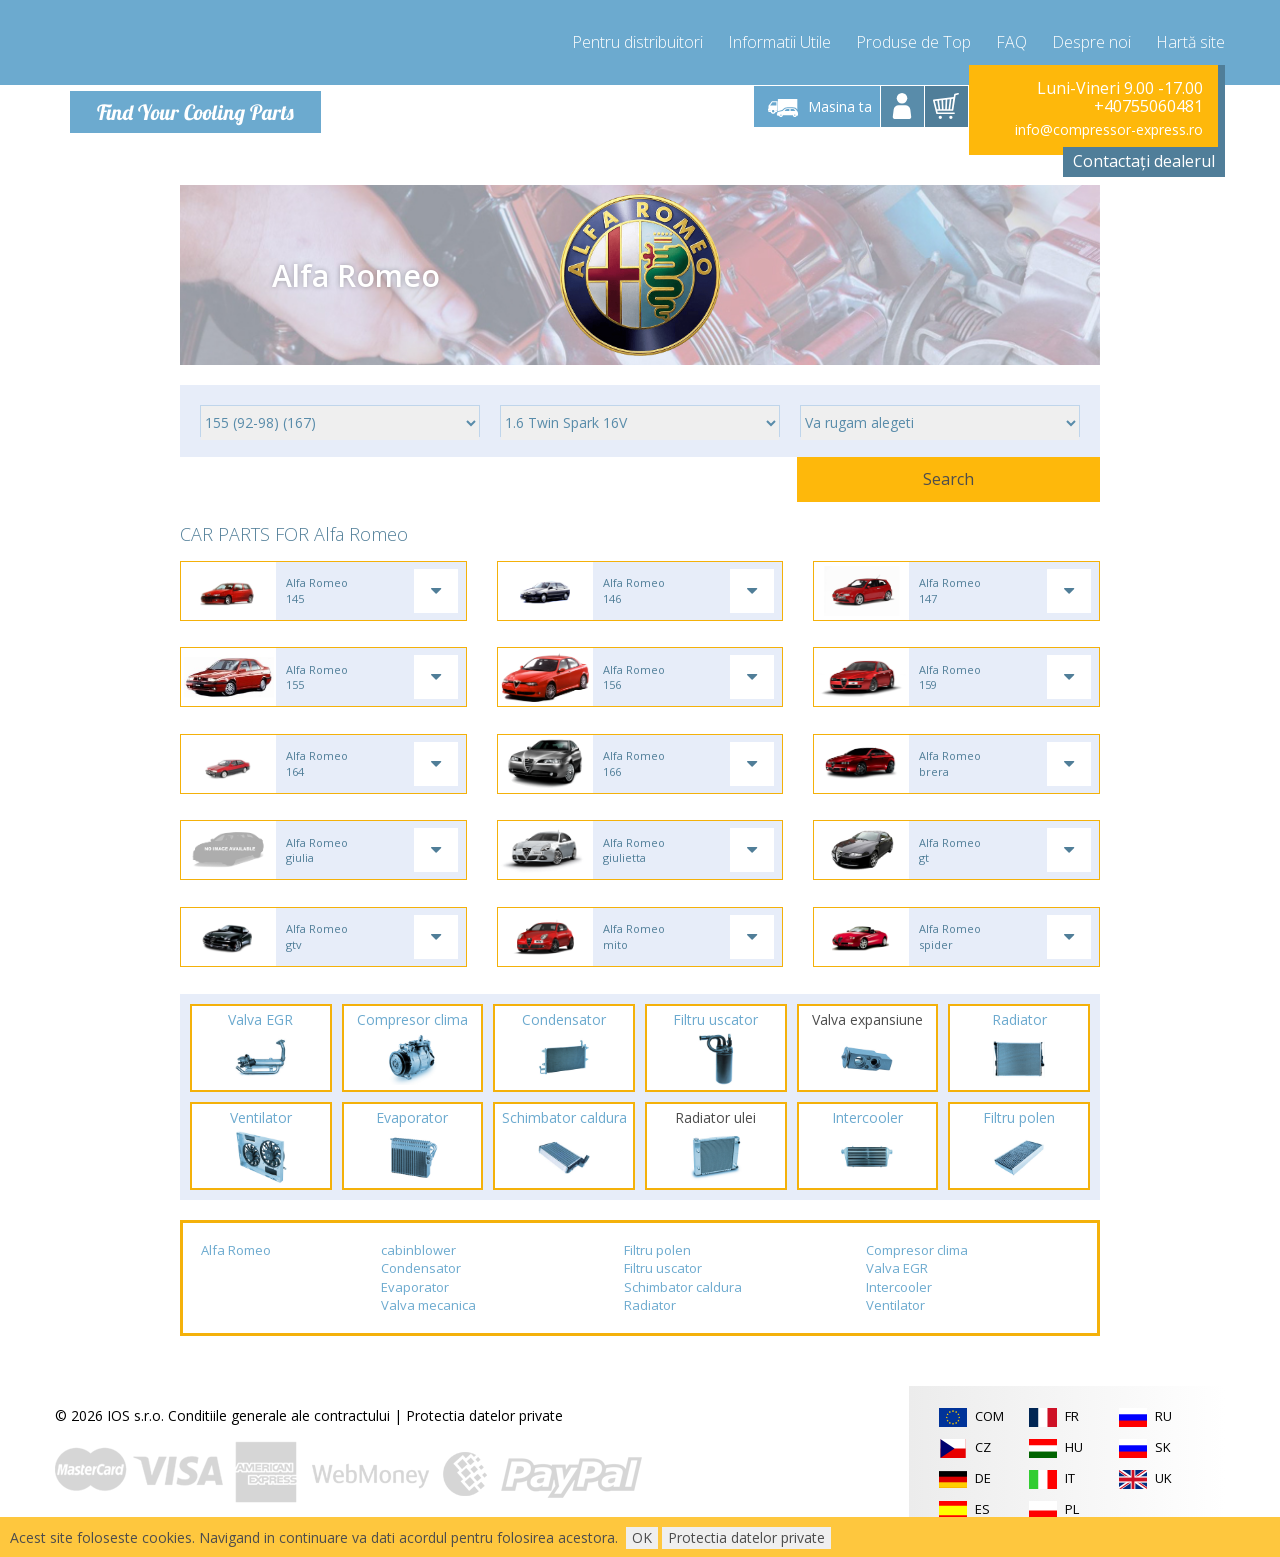 This screenshot has height=1557, width=1280. What do you see at coordinates (683, 1304) in the screenshot?
I see `Schimbator caldura` at bounding box center [683, 1304].